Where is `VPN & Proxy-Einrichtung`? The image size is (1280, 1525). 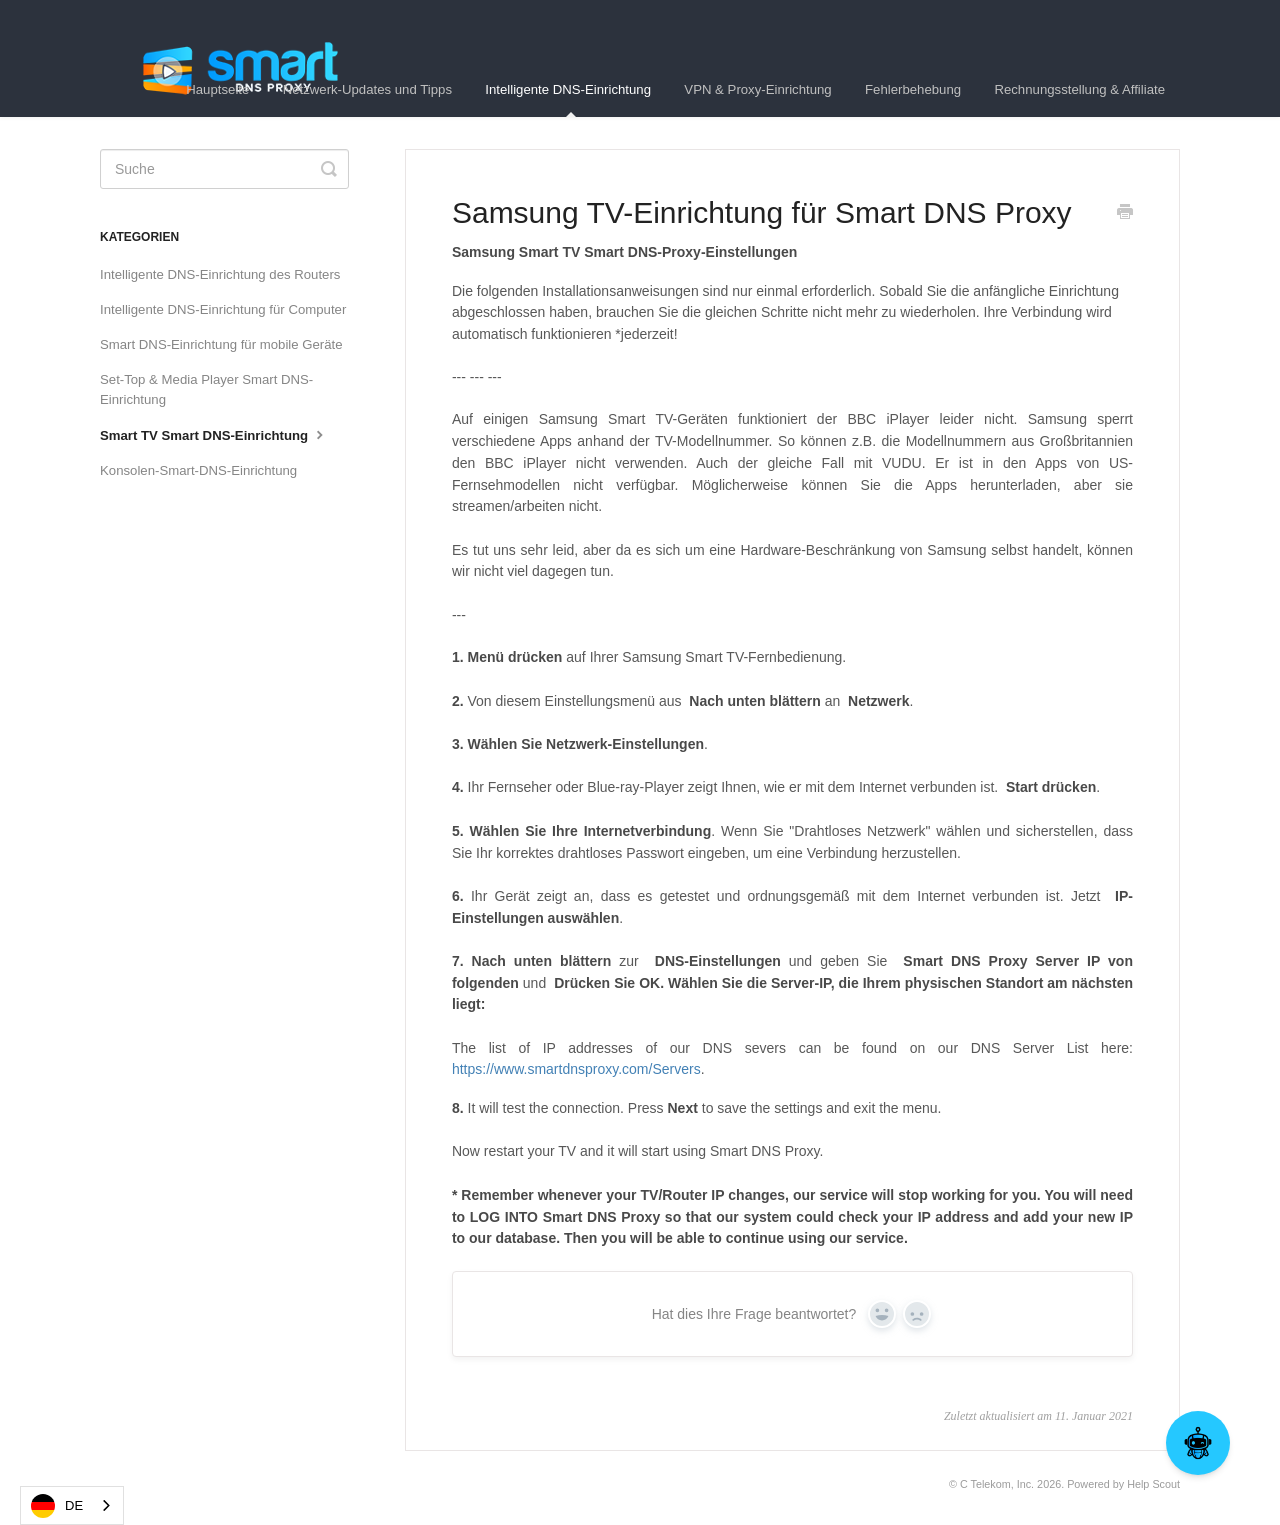 VPN & Proxy-Einrichtung is located at coordinates (757, 89).